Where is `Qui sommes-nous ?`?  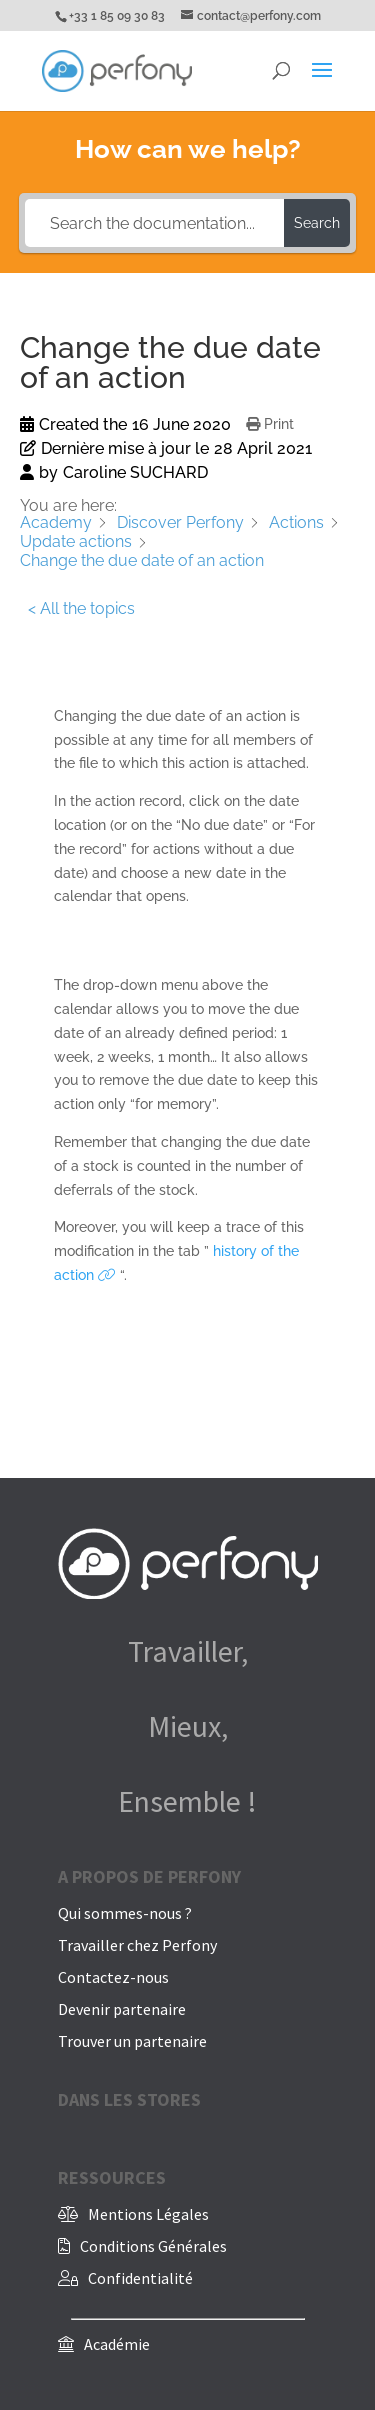 Qui sommes-nous ? is located at coordinates (125, 1913).